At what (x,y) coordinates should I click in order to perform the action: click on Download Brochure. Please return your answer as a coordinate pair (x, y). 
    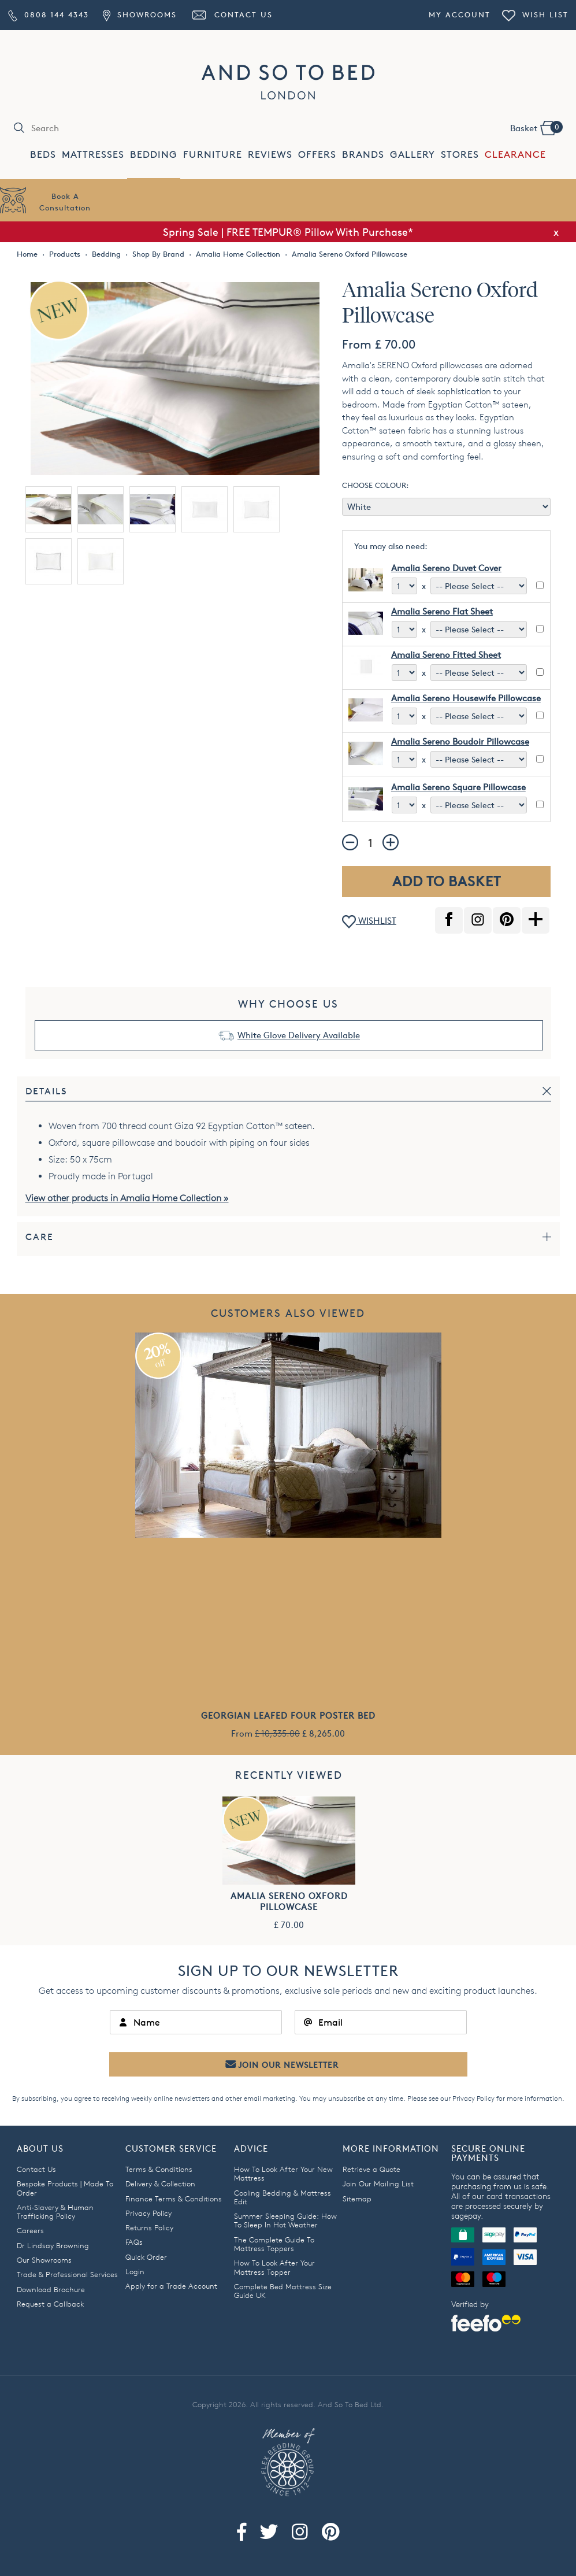
    Looking at the image, I should click on (51, 2289).